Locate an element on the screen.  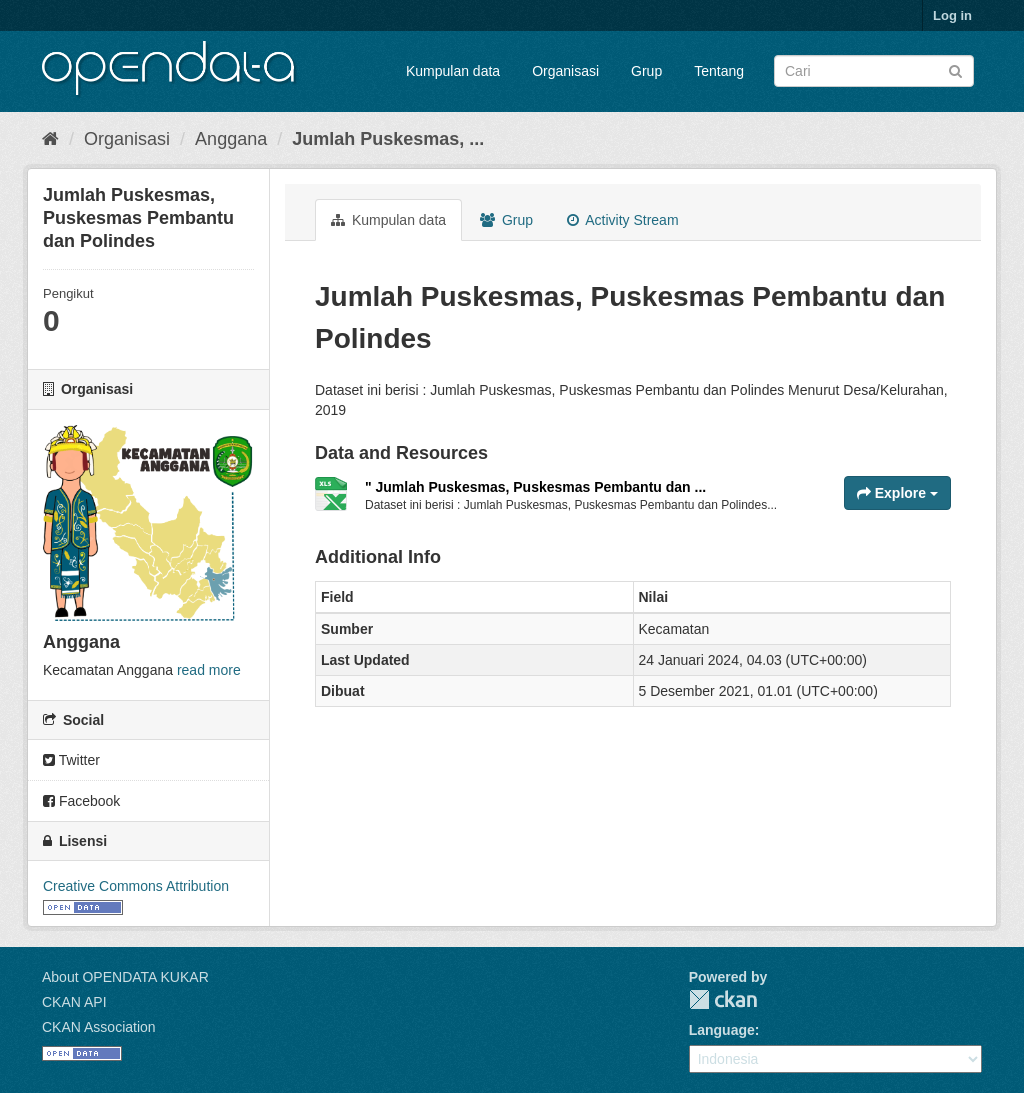
About OPENDATA KUKAR is located at coordinates (125, 977).